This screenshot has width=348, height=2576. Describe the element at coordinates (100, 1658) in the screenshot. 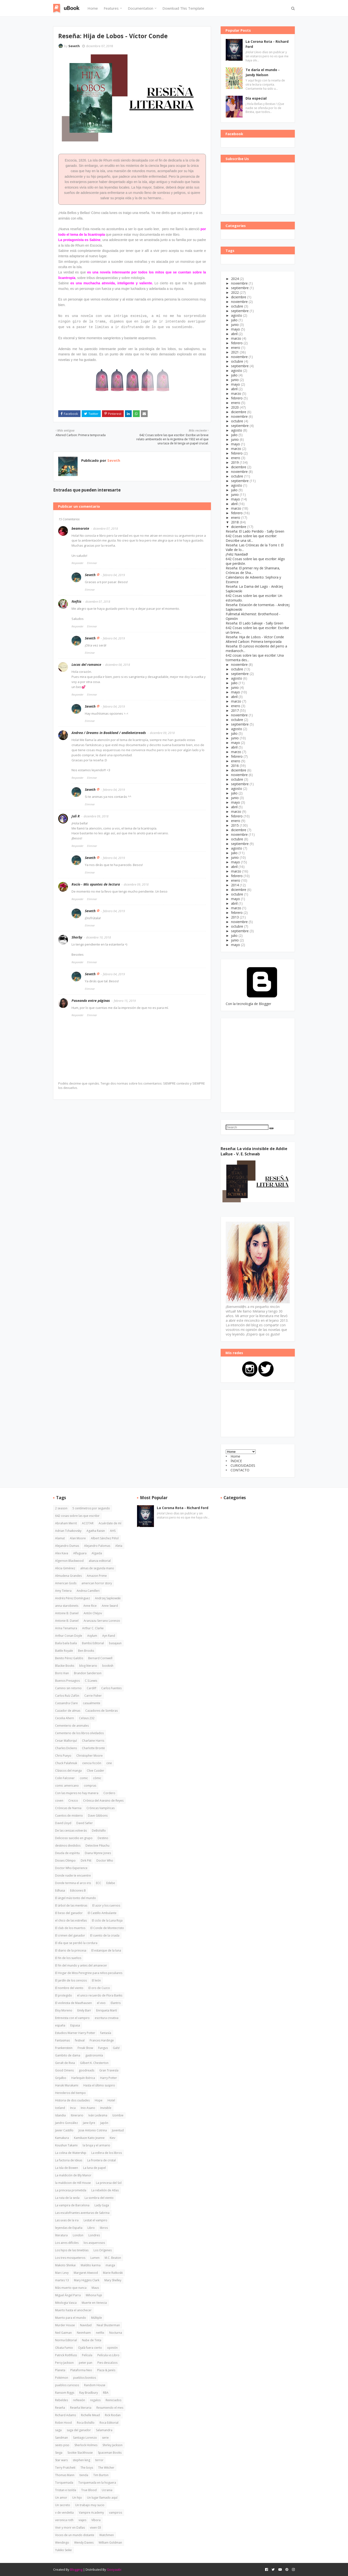

I see `Bernard Cornwell` at that location.